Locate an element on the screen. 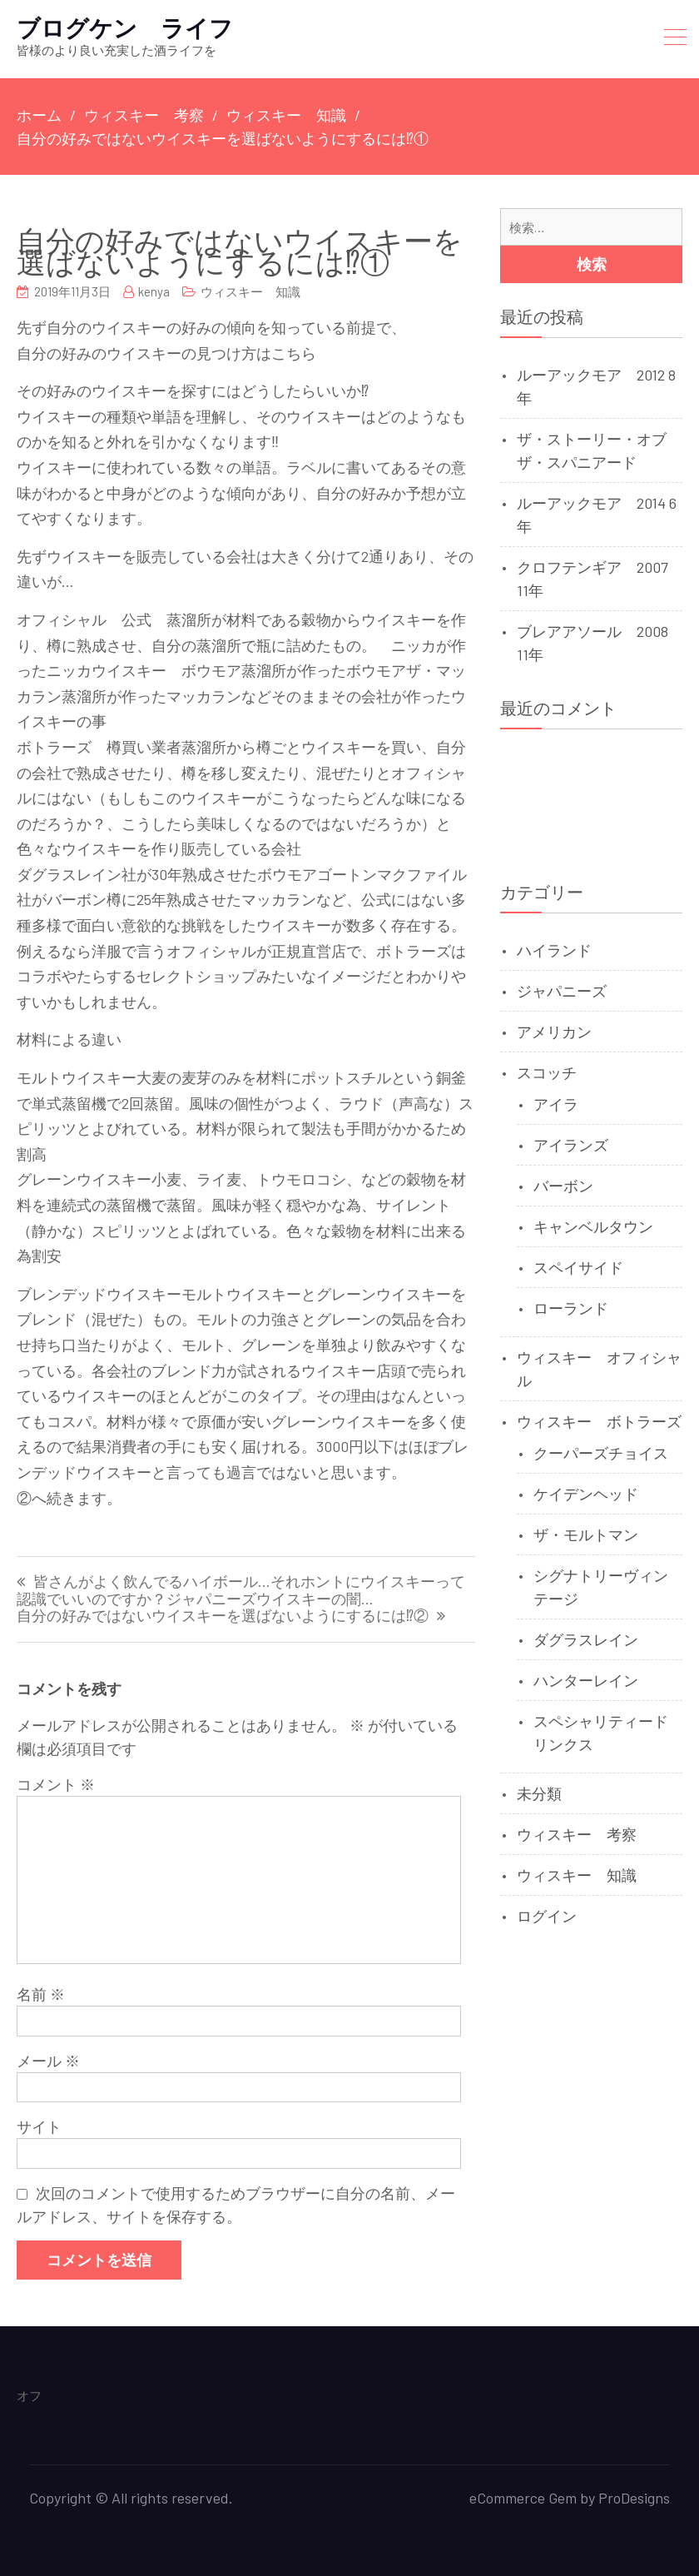 The image size is (699, 2576). ウィスキー ボトラーズ is located at coordinates (599, 1421).